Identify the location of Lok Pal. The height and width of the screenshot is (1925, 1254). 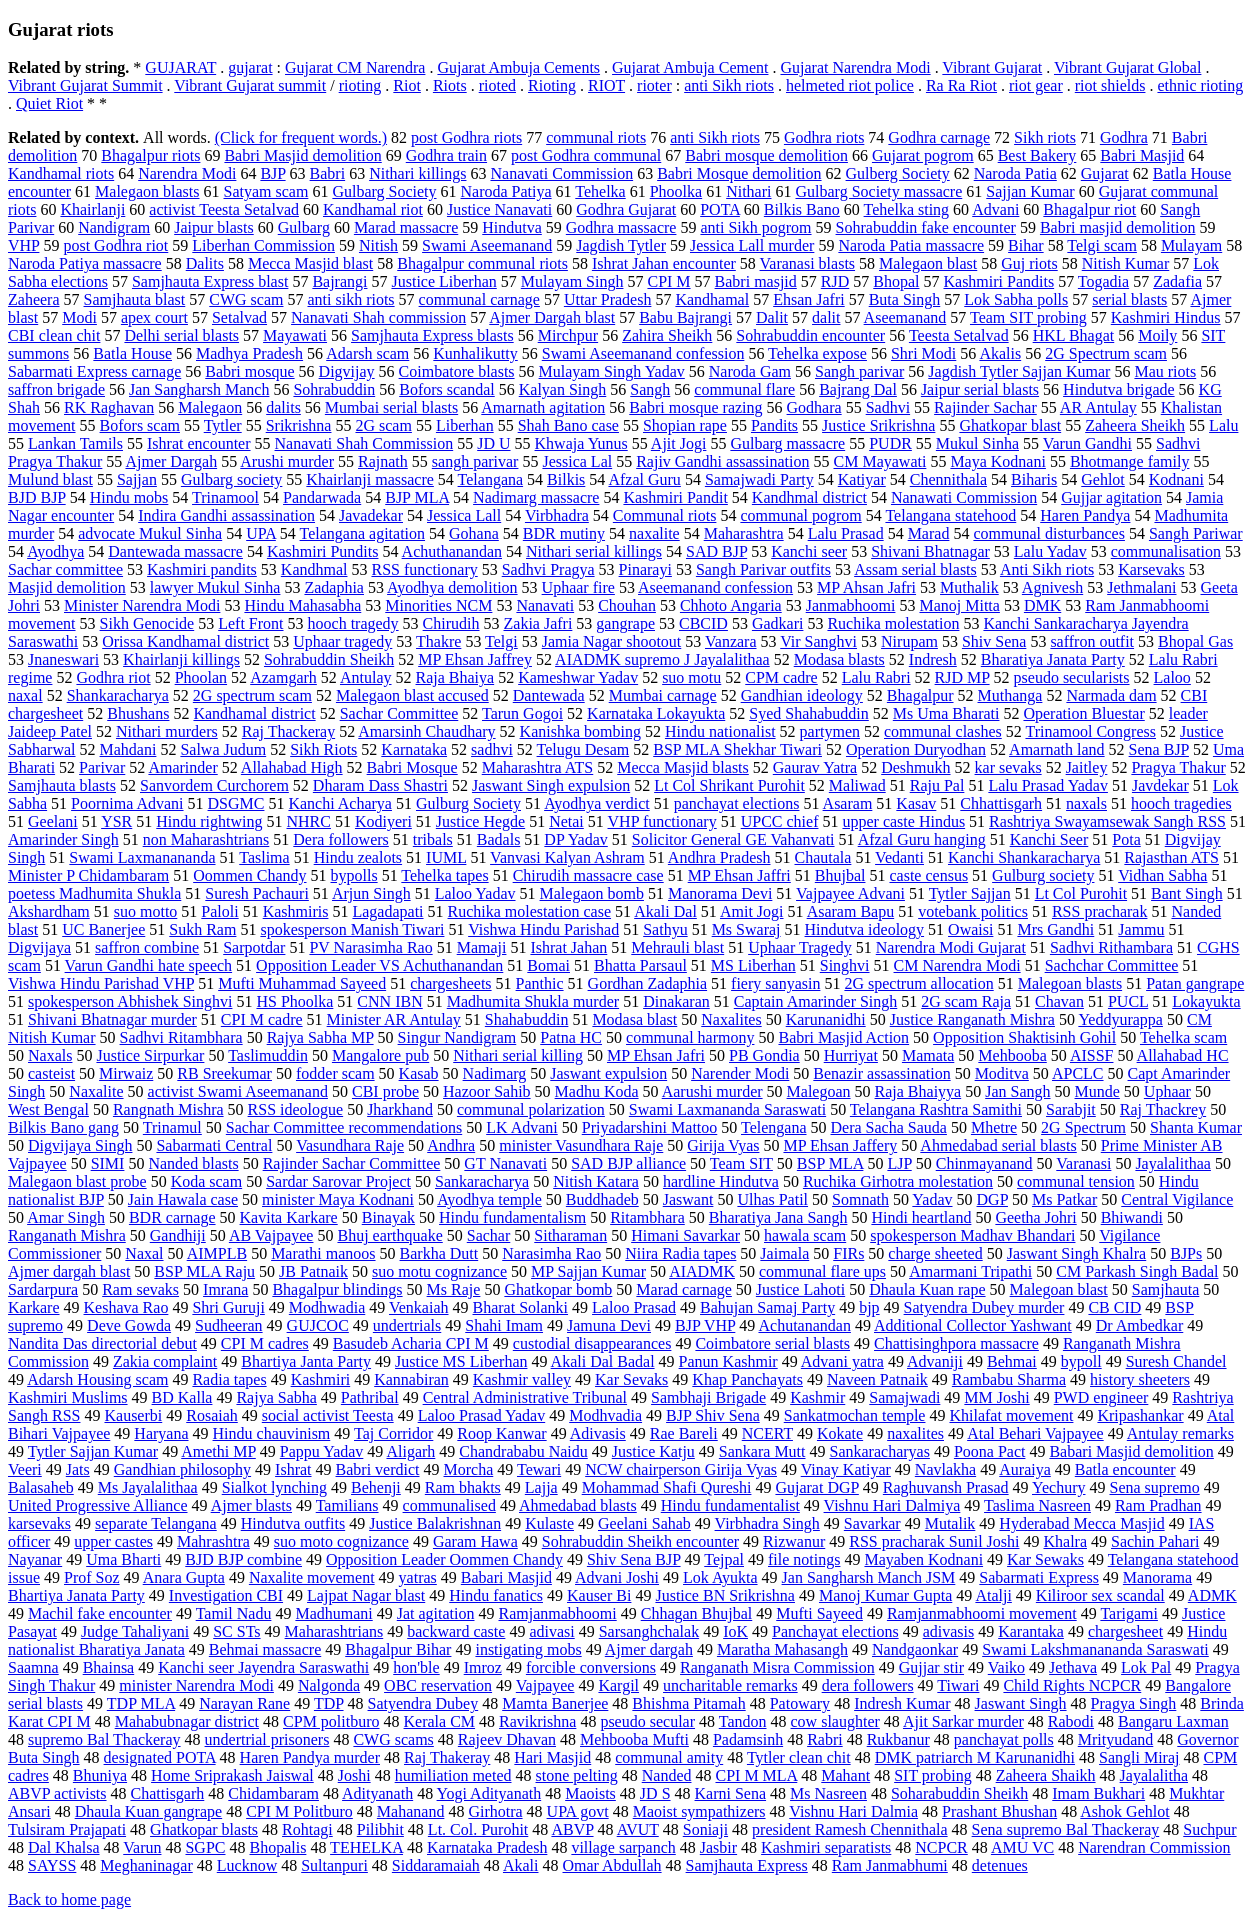
(1146, 1667).